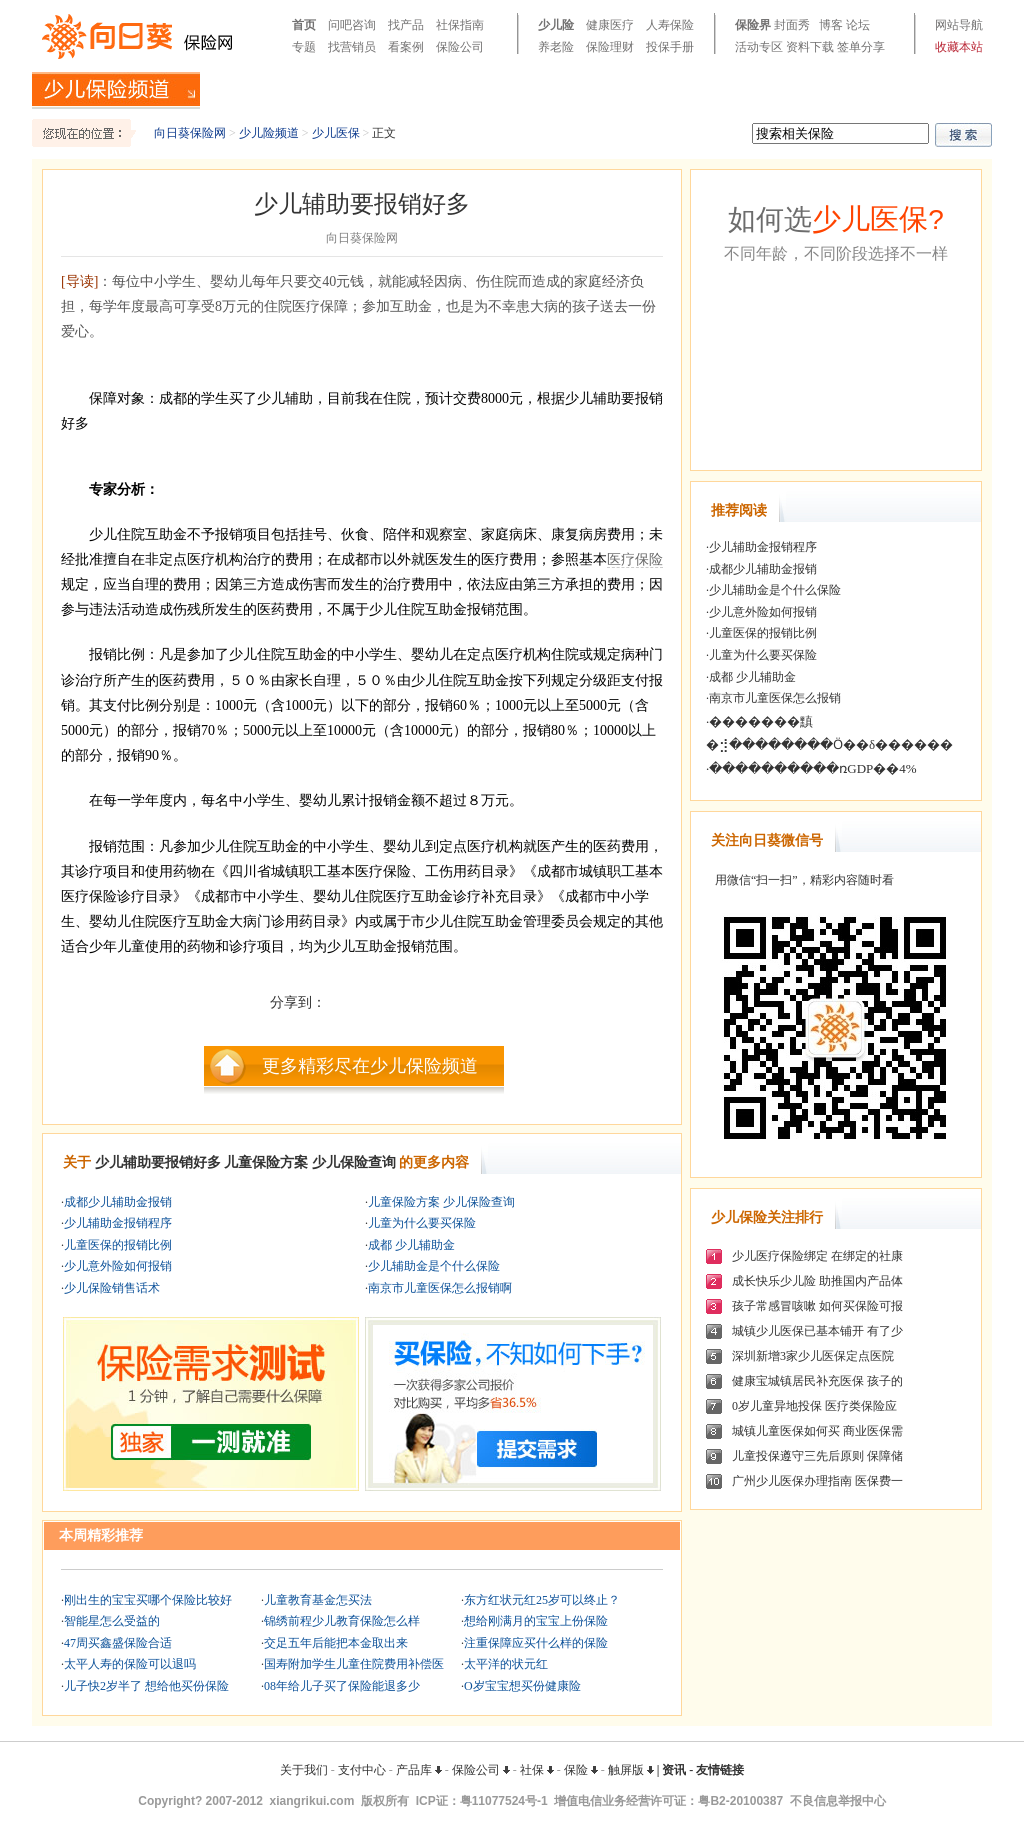 Image resolution: width=1024 pixels, height=1835 pixels. Describe the element at coordinates (411, 1245) in the screenshot. I see `成都 少儿辅助金` at that location.